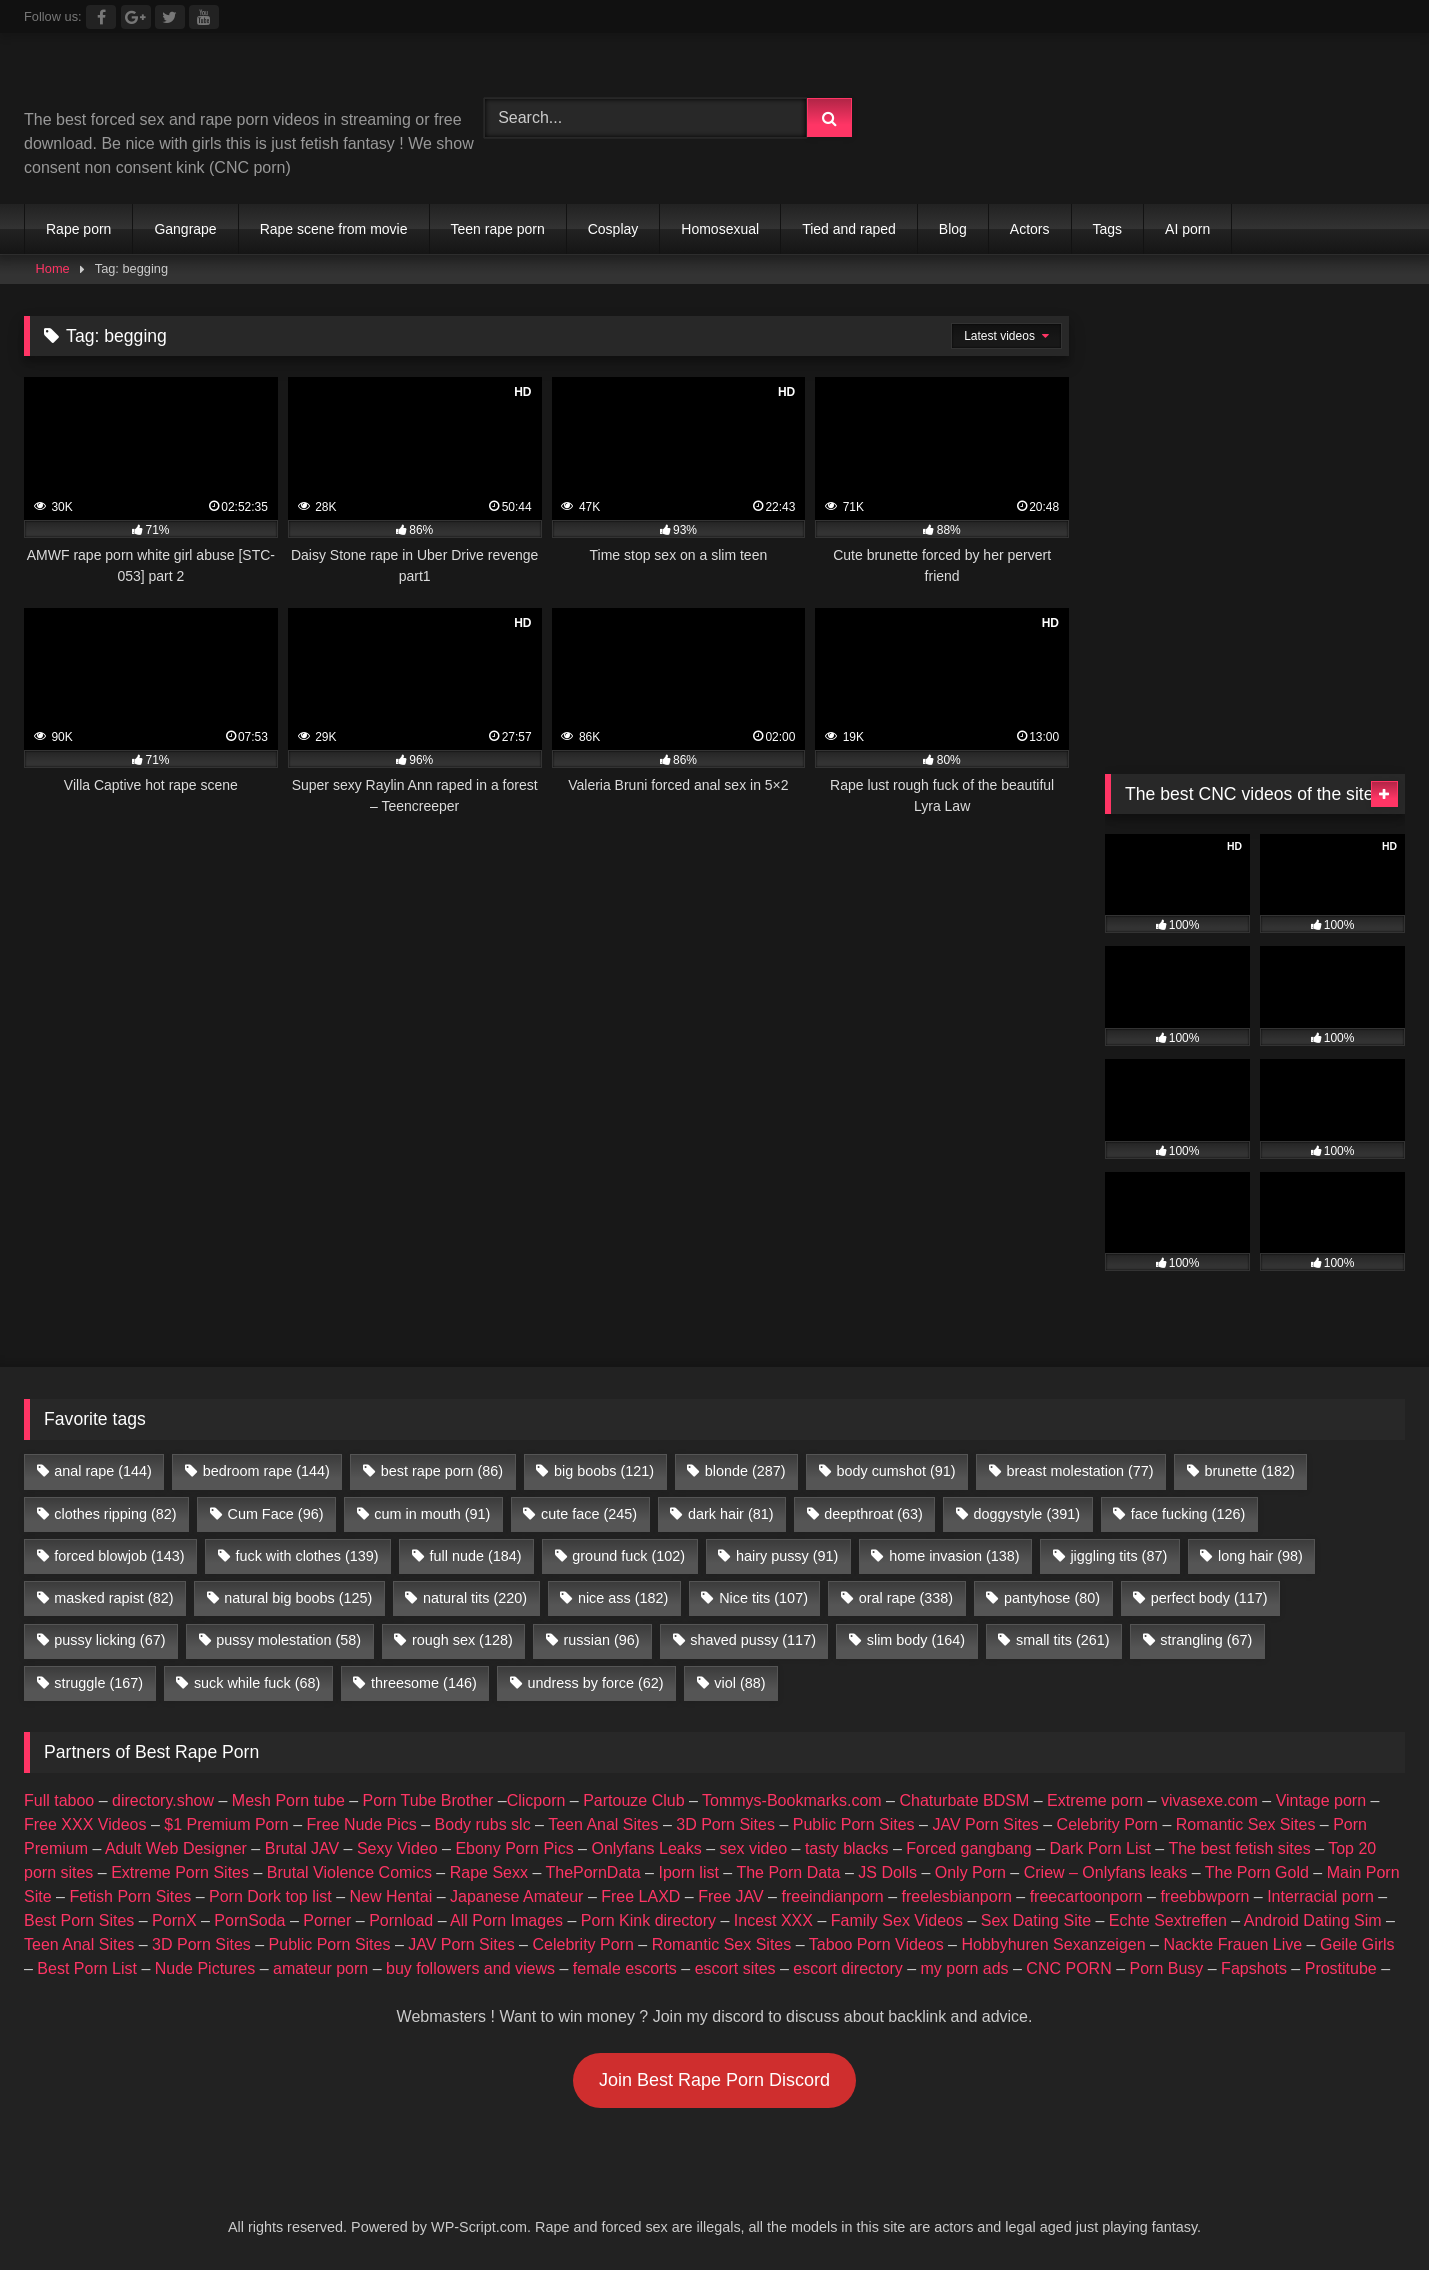 The width and height of the screenshot is (1429, 2270). I want to click on Romantic Sex Sites, so click(1246, 1824).